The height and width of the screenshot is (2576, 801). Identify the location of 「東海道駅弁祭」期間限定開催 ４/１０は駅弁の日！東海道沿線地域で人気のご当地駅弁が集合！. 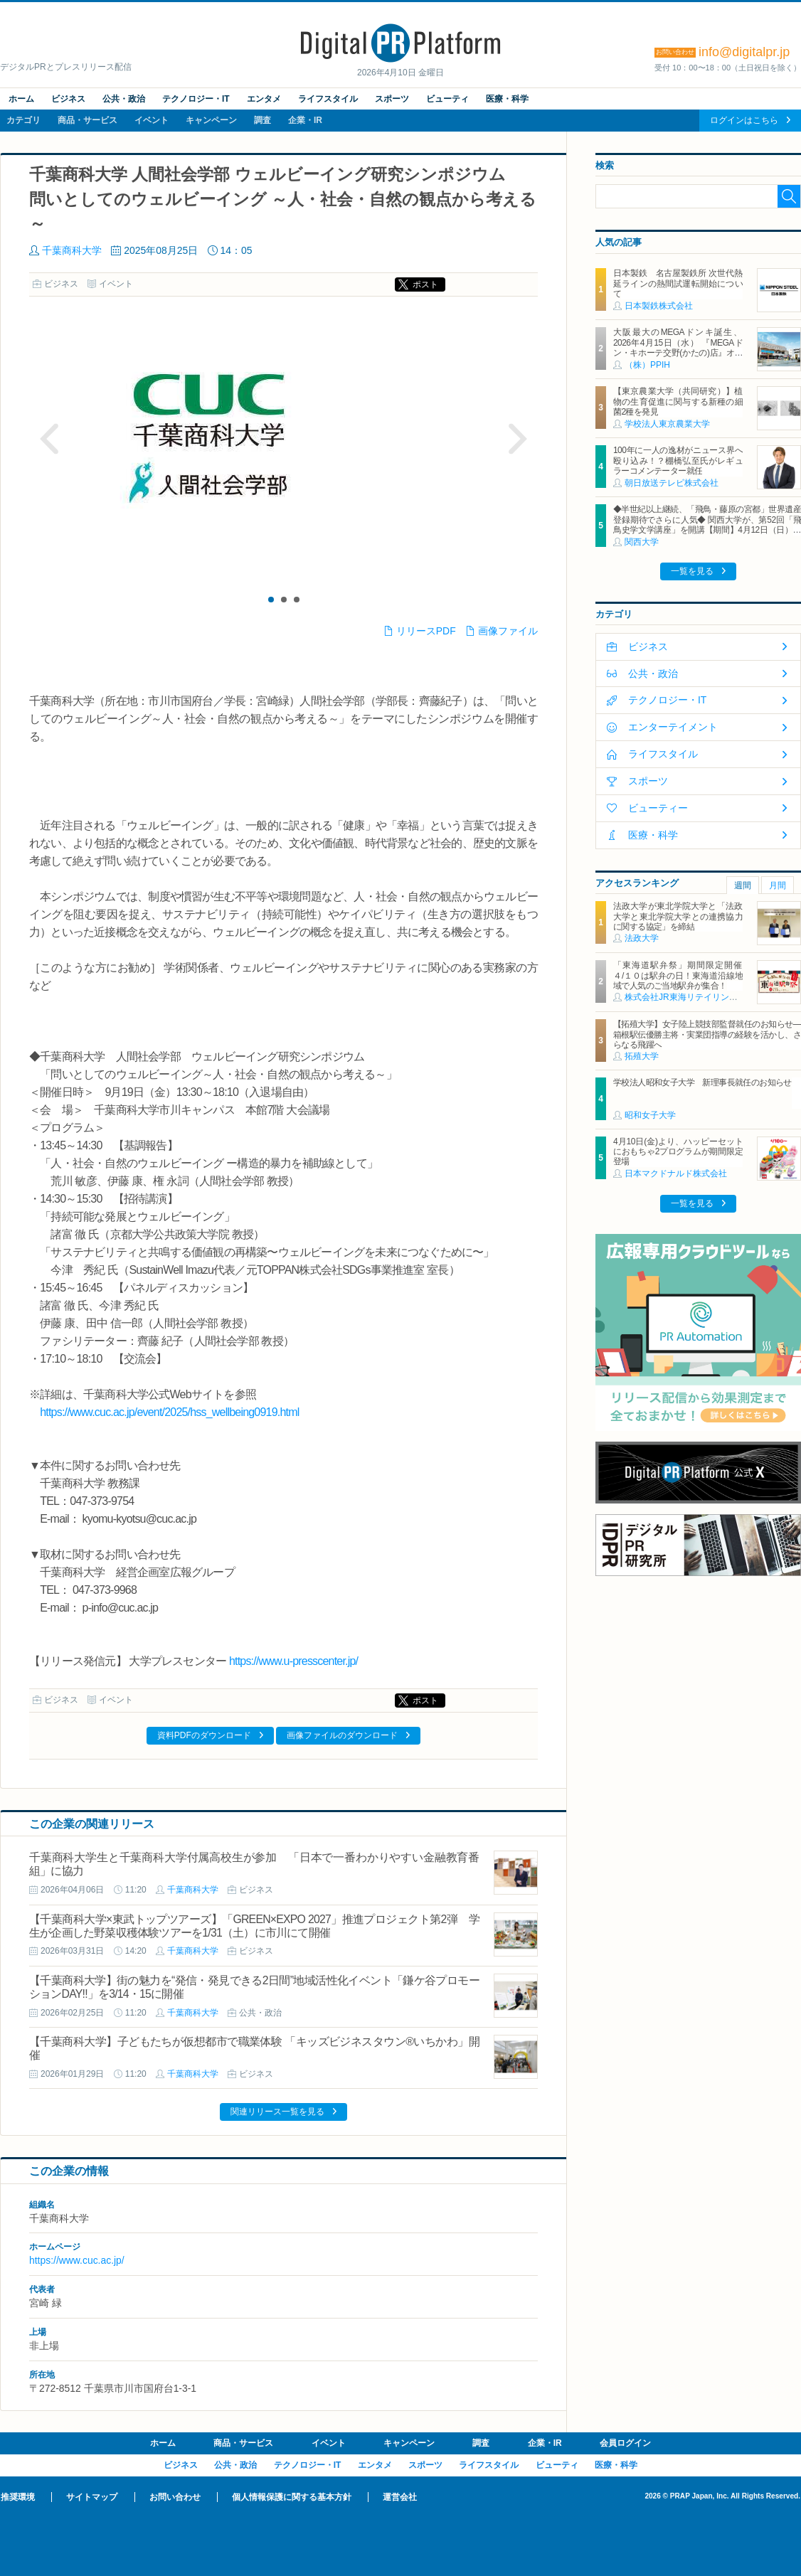
(681, 975).